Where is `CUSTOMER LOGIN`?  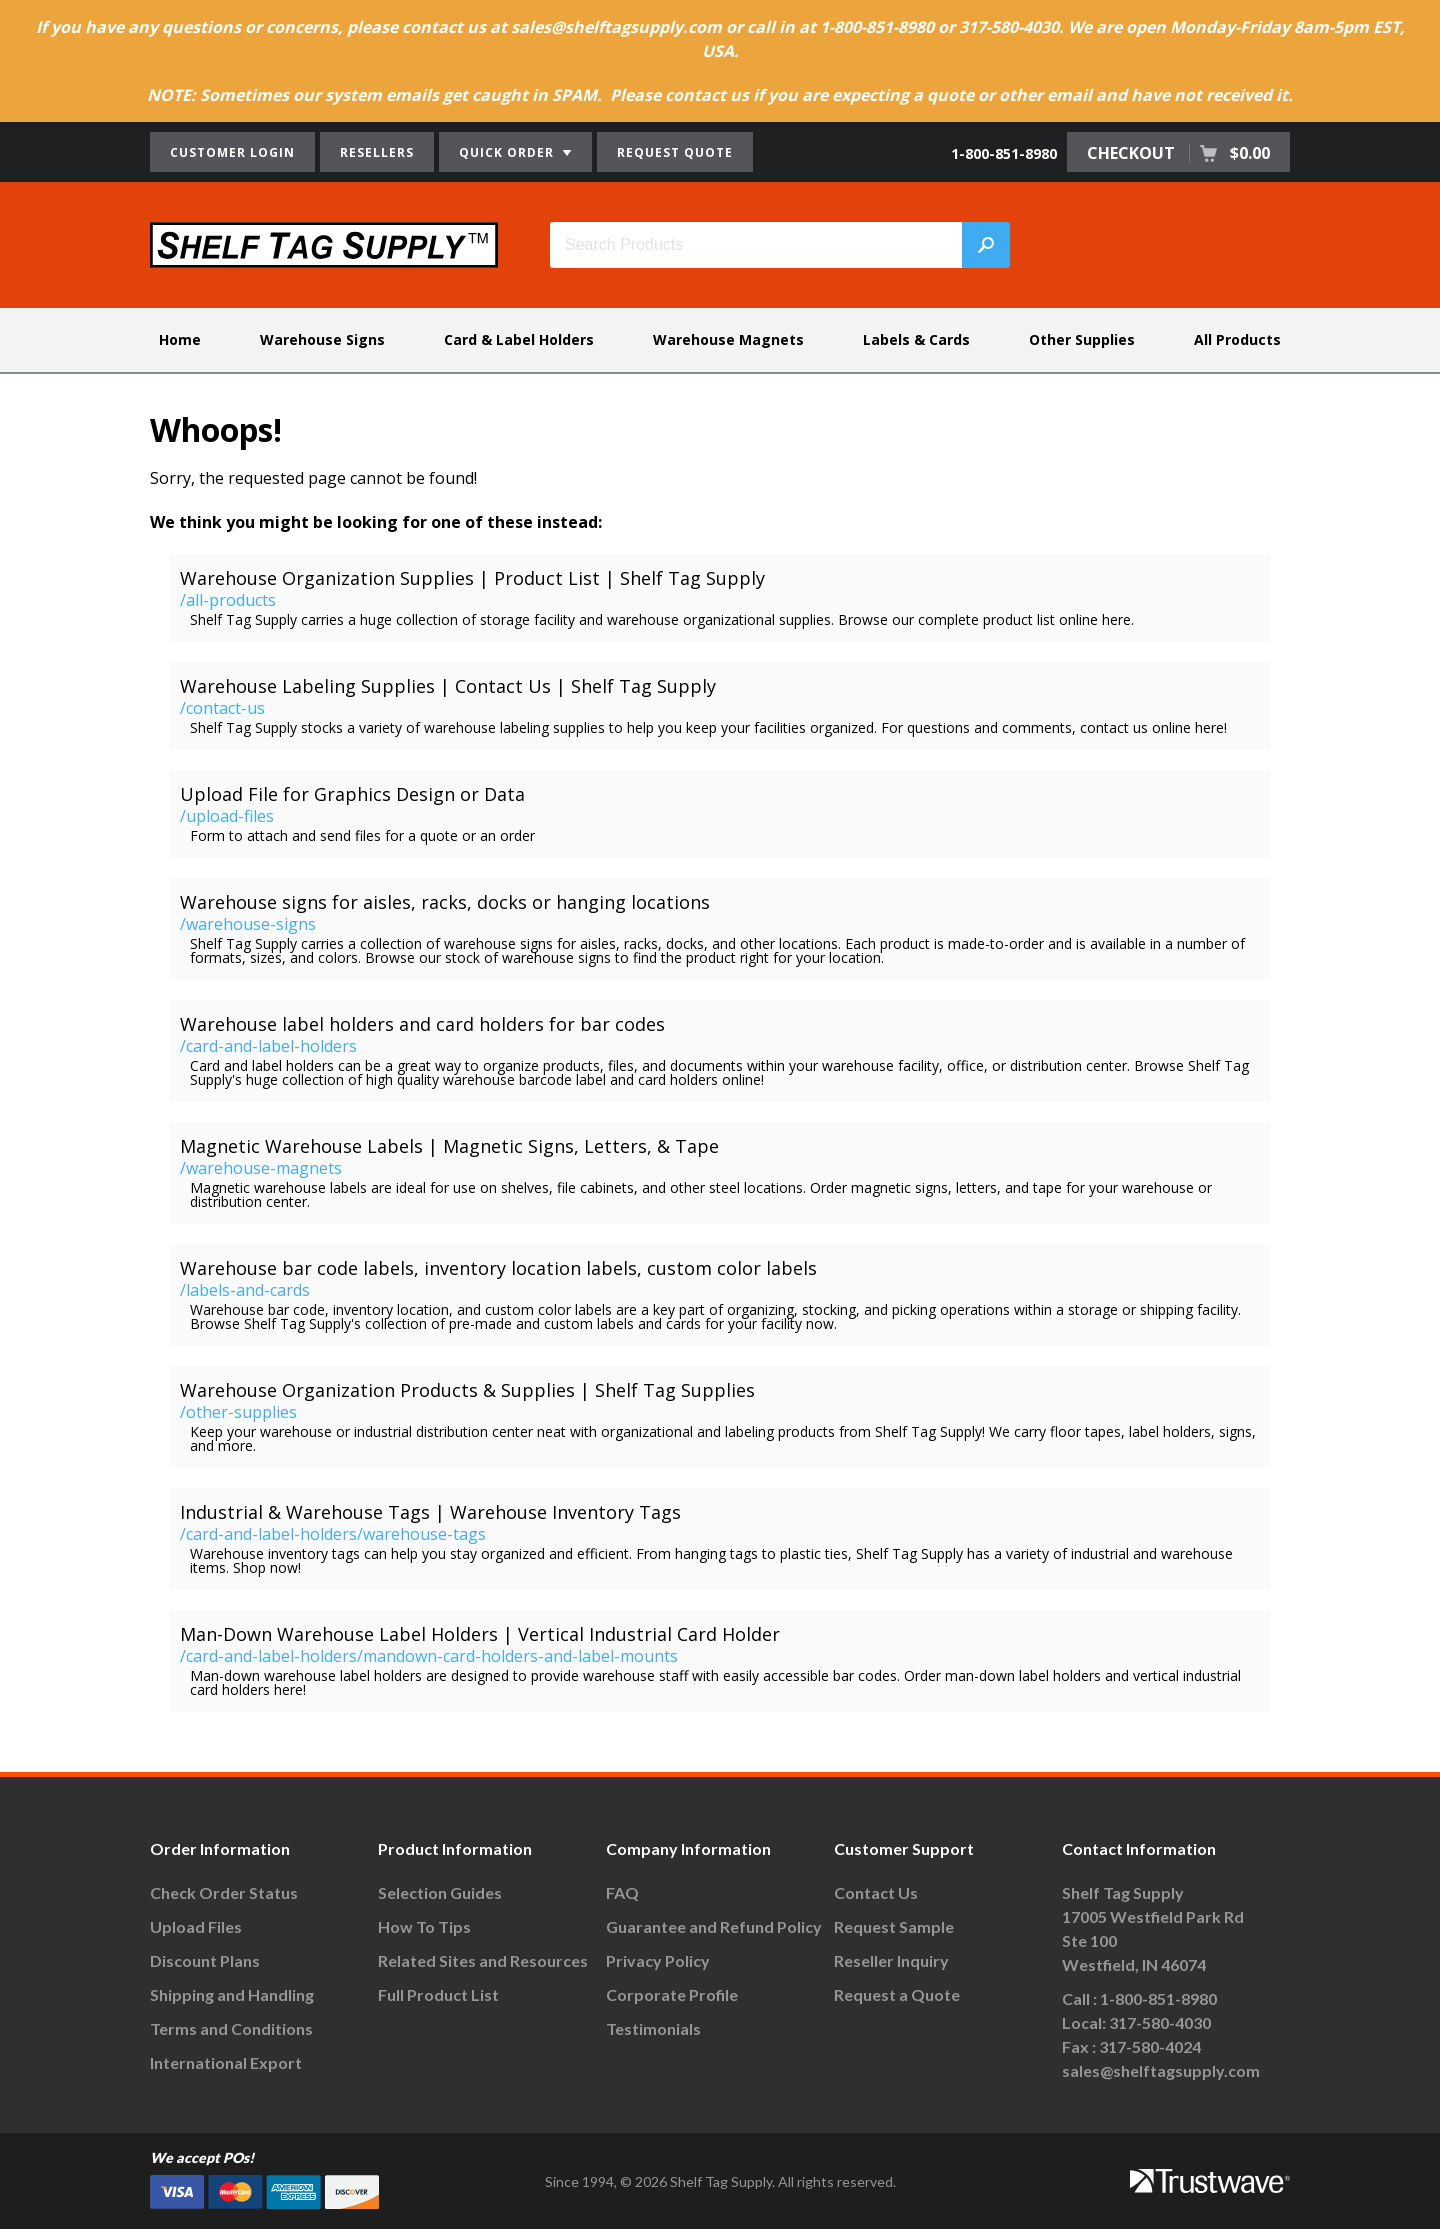 CUSTOMER LOGIN is located at coordinates (232, 152).